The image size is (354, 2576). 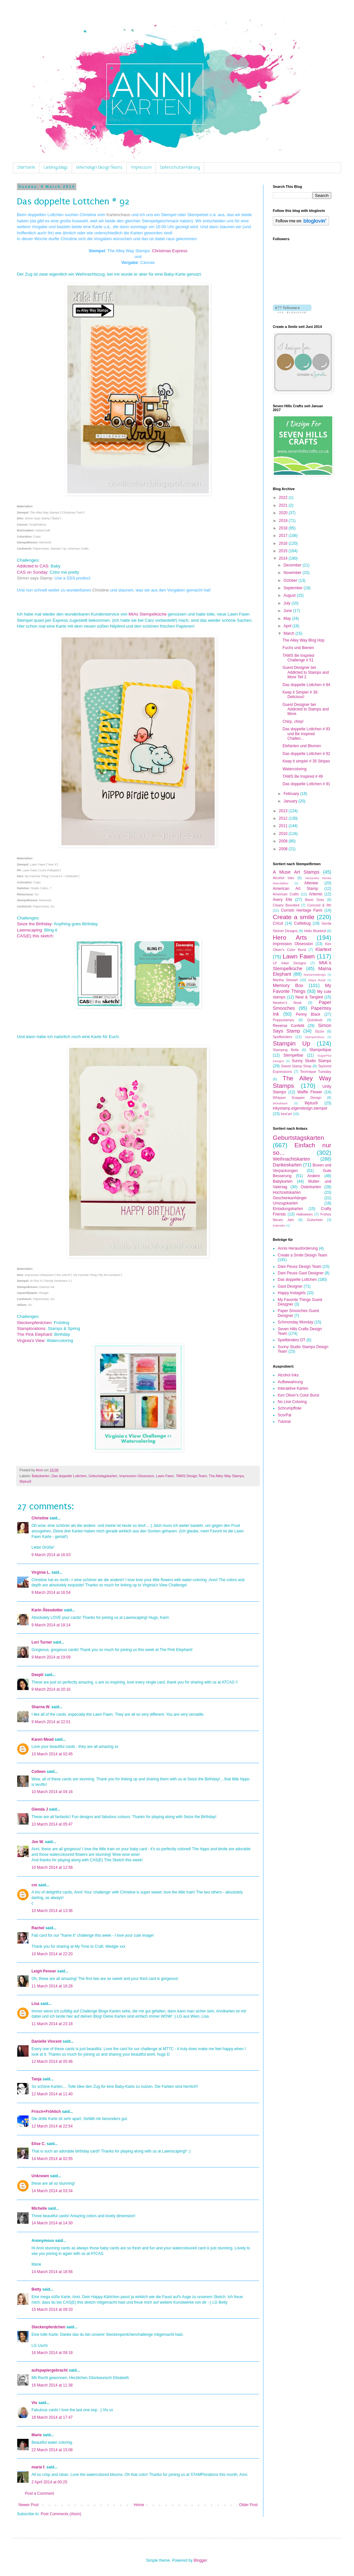 What do you see at coordinates (292, 1401) in the screenshot?
I see `No Line Coloring` at bounding box center [292, 1401].